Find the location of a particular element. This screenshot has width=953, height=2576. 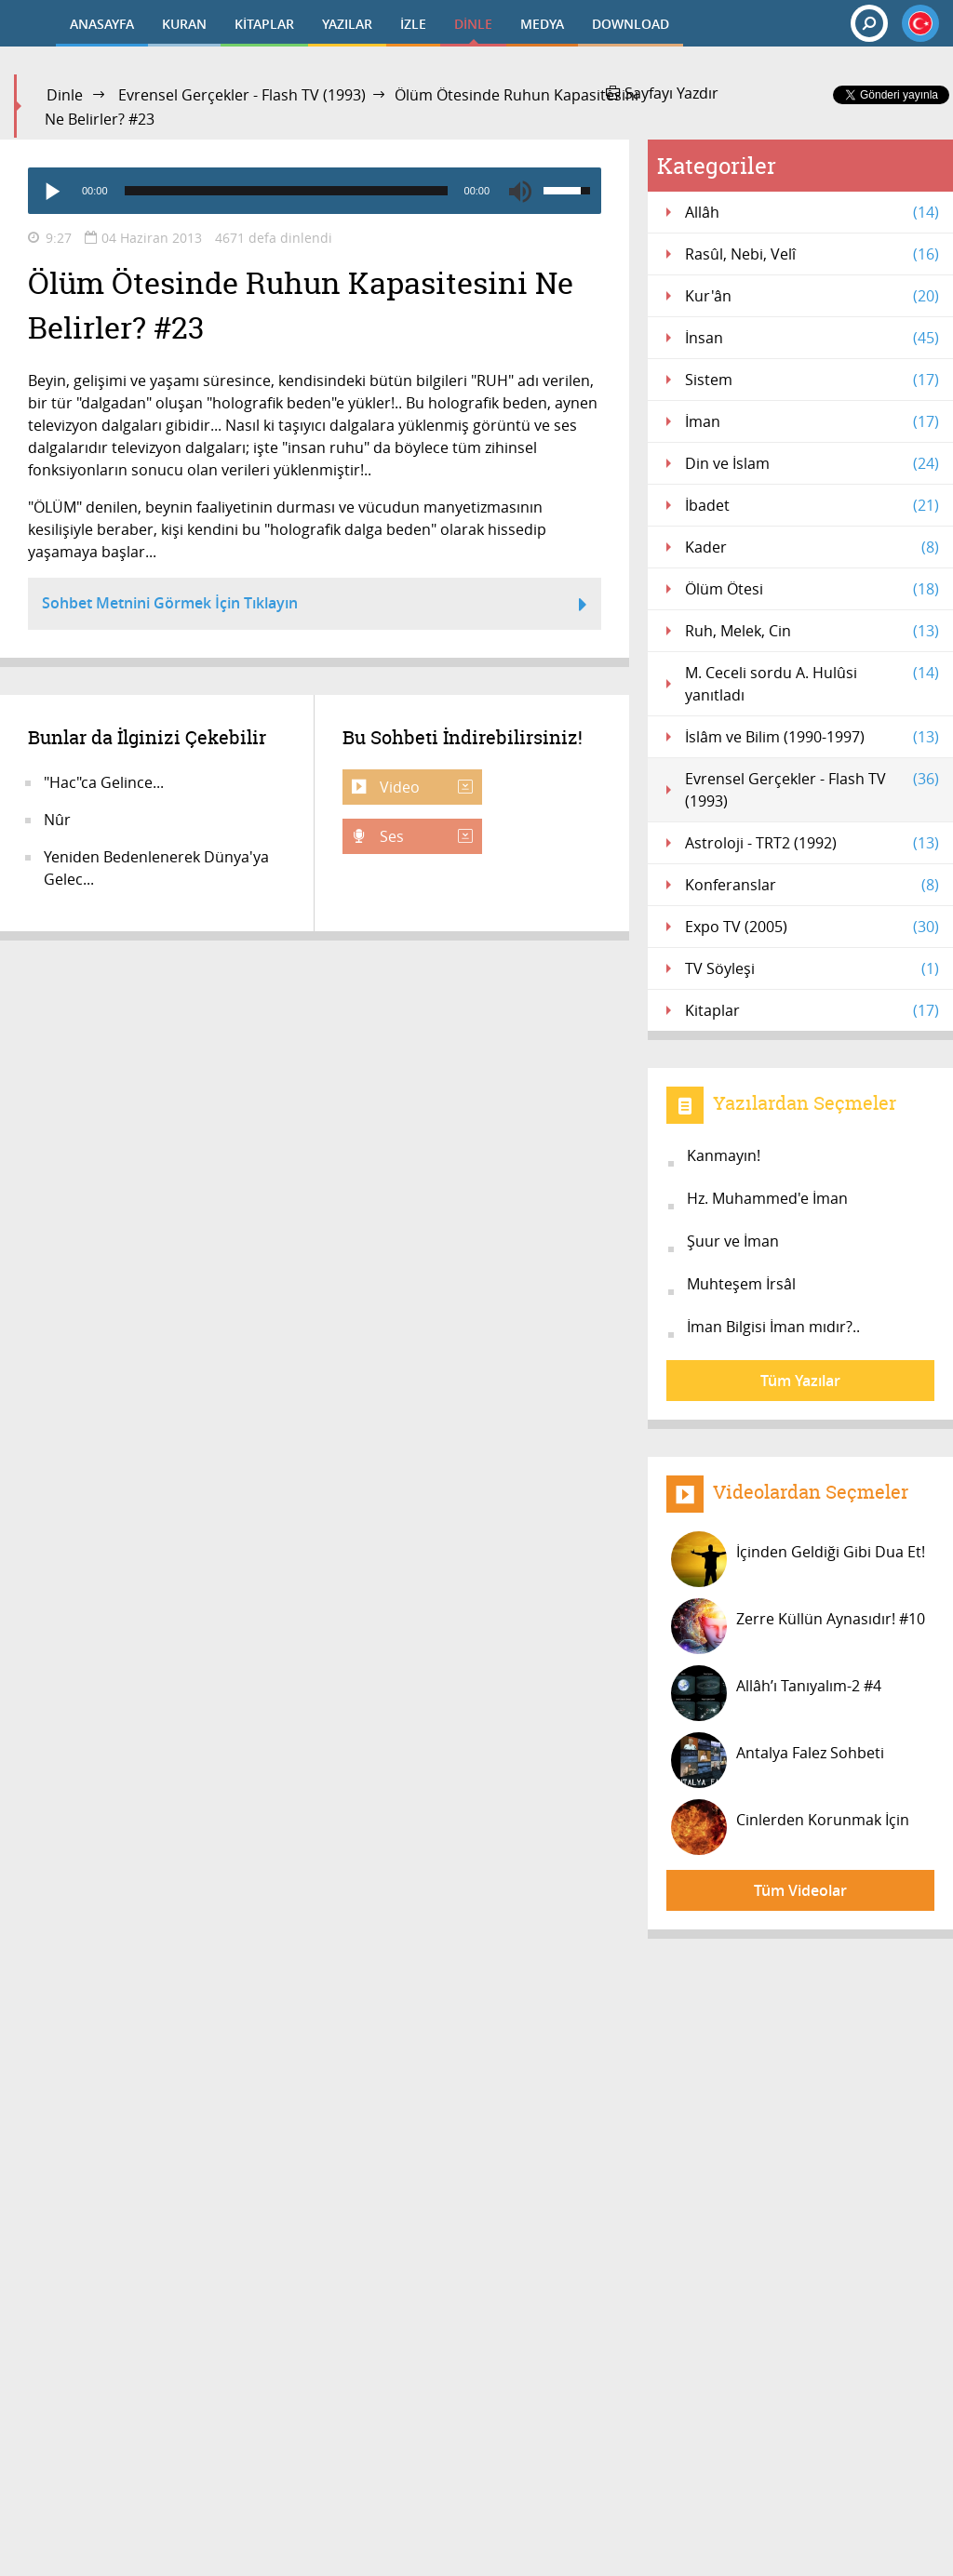

Cinlerden Korunmak İçin is located at coordinates (790, 1827).